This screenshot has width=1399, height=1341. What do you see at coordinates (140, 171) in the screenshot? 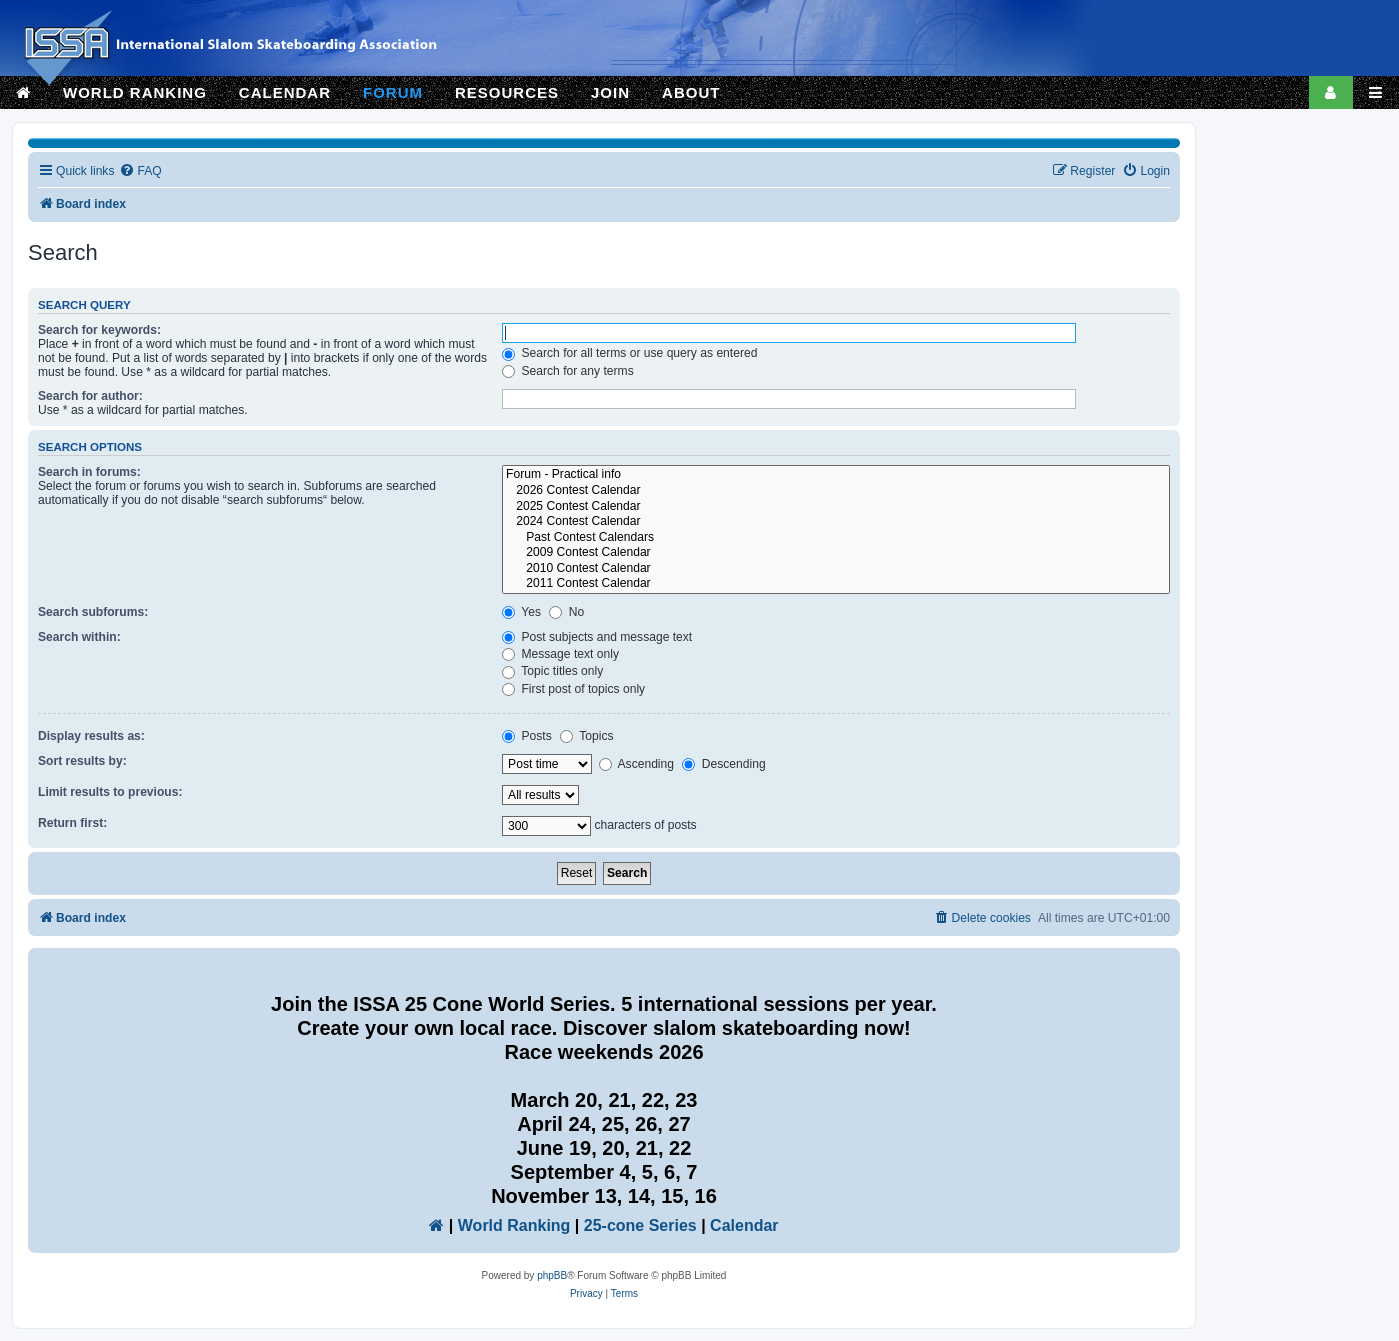
I see `[menuitem]` at bounding box center [140, 171].